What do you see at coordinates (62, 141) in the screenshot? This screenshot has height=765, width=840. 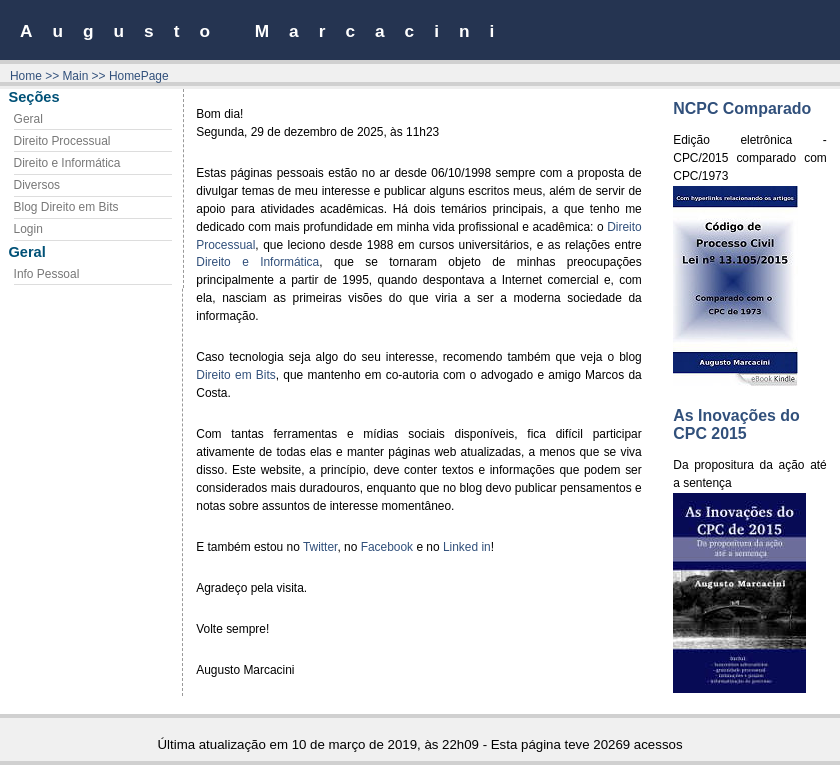 I see `Direito Processual` at bounding box center [62, 141].